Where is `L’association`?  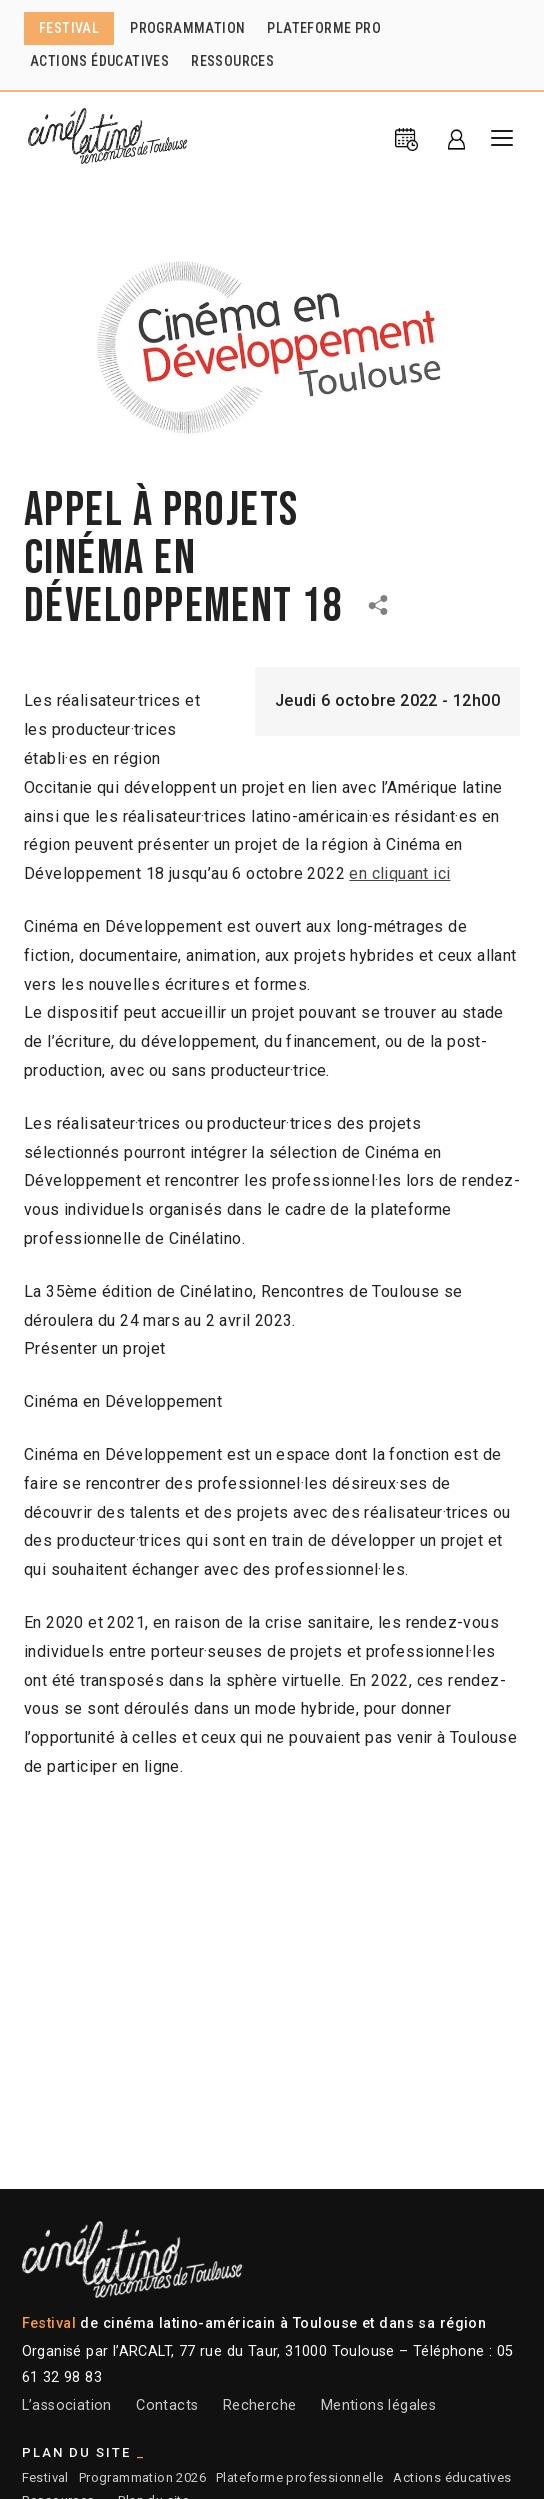 L’association is located at coordinates (67, 2405).